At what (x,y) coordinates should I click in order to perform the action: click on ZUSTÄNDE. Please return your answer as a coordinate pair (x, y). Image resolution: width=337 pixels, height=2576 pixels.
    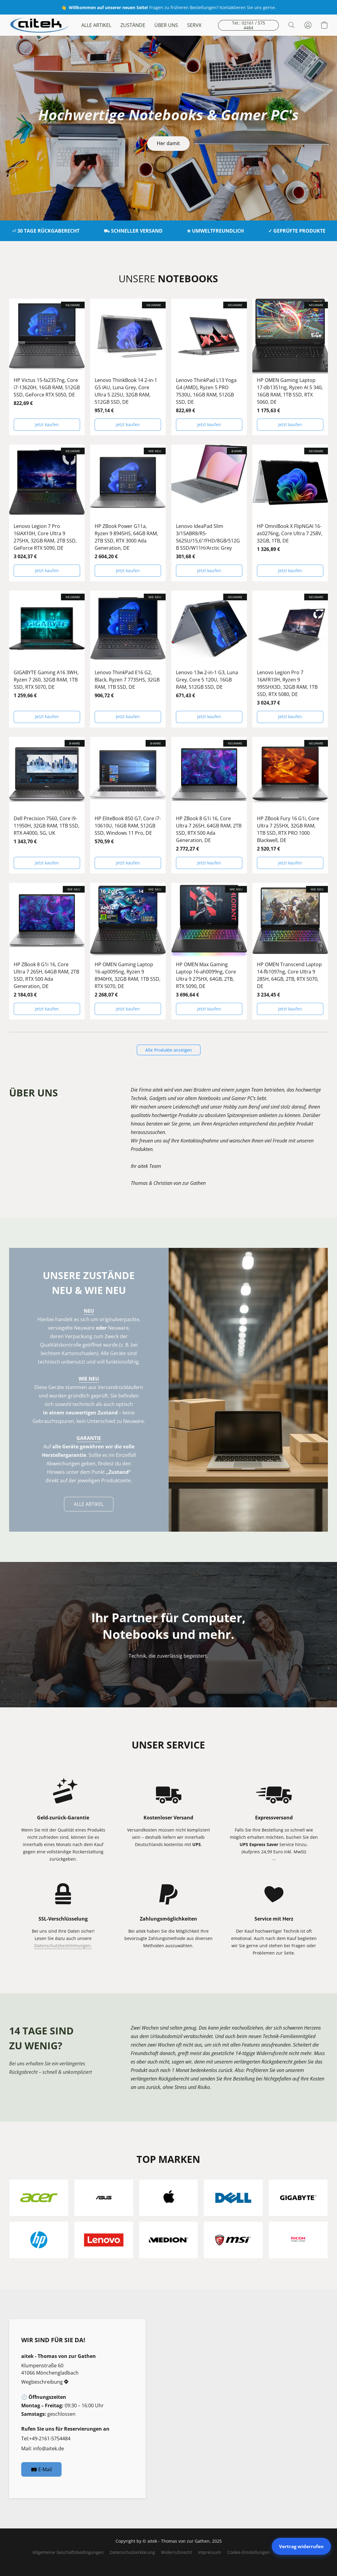
    Looking at the image, I should click on (132, 25).